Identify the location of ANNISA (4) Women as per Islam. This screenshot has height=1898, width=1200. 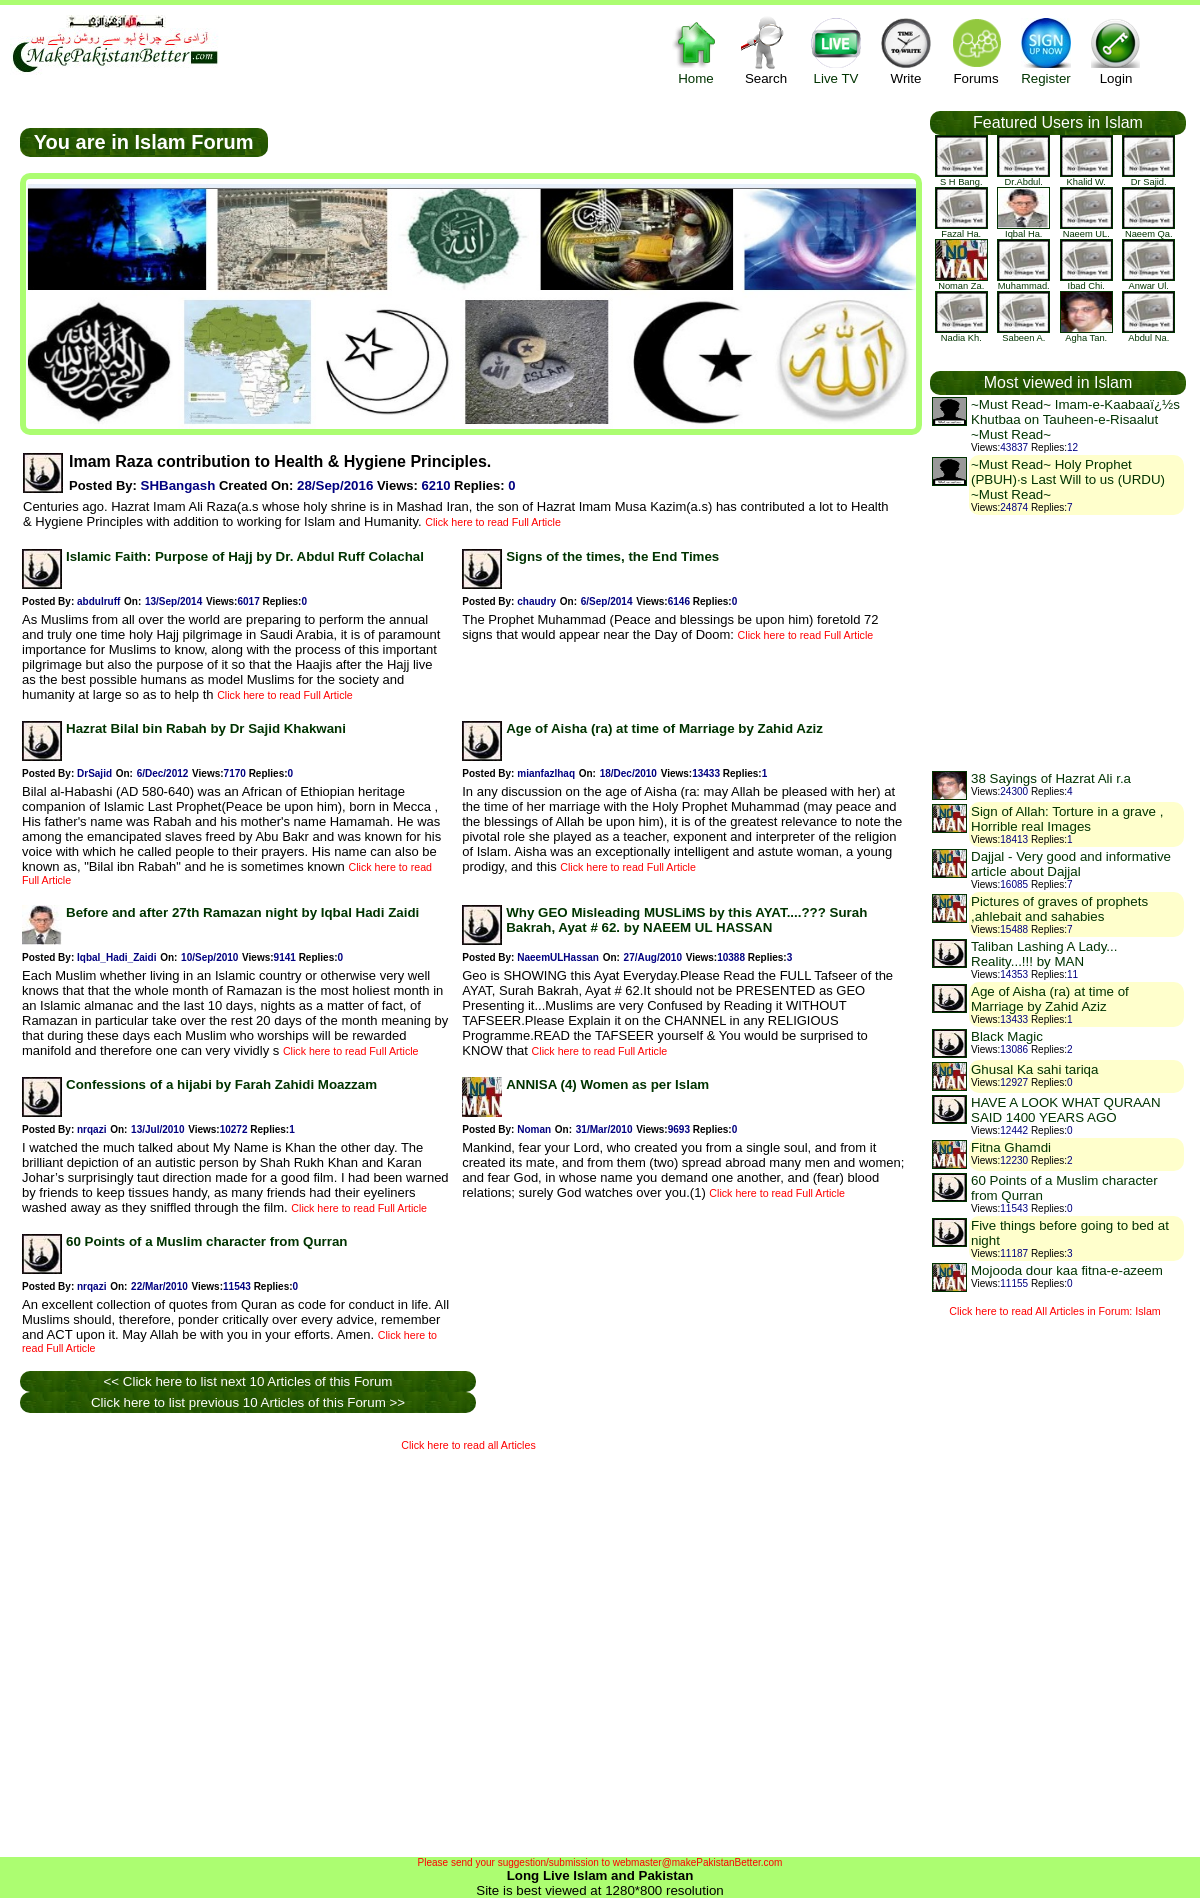
(607, 1084).